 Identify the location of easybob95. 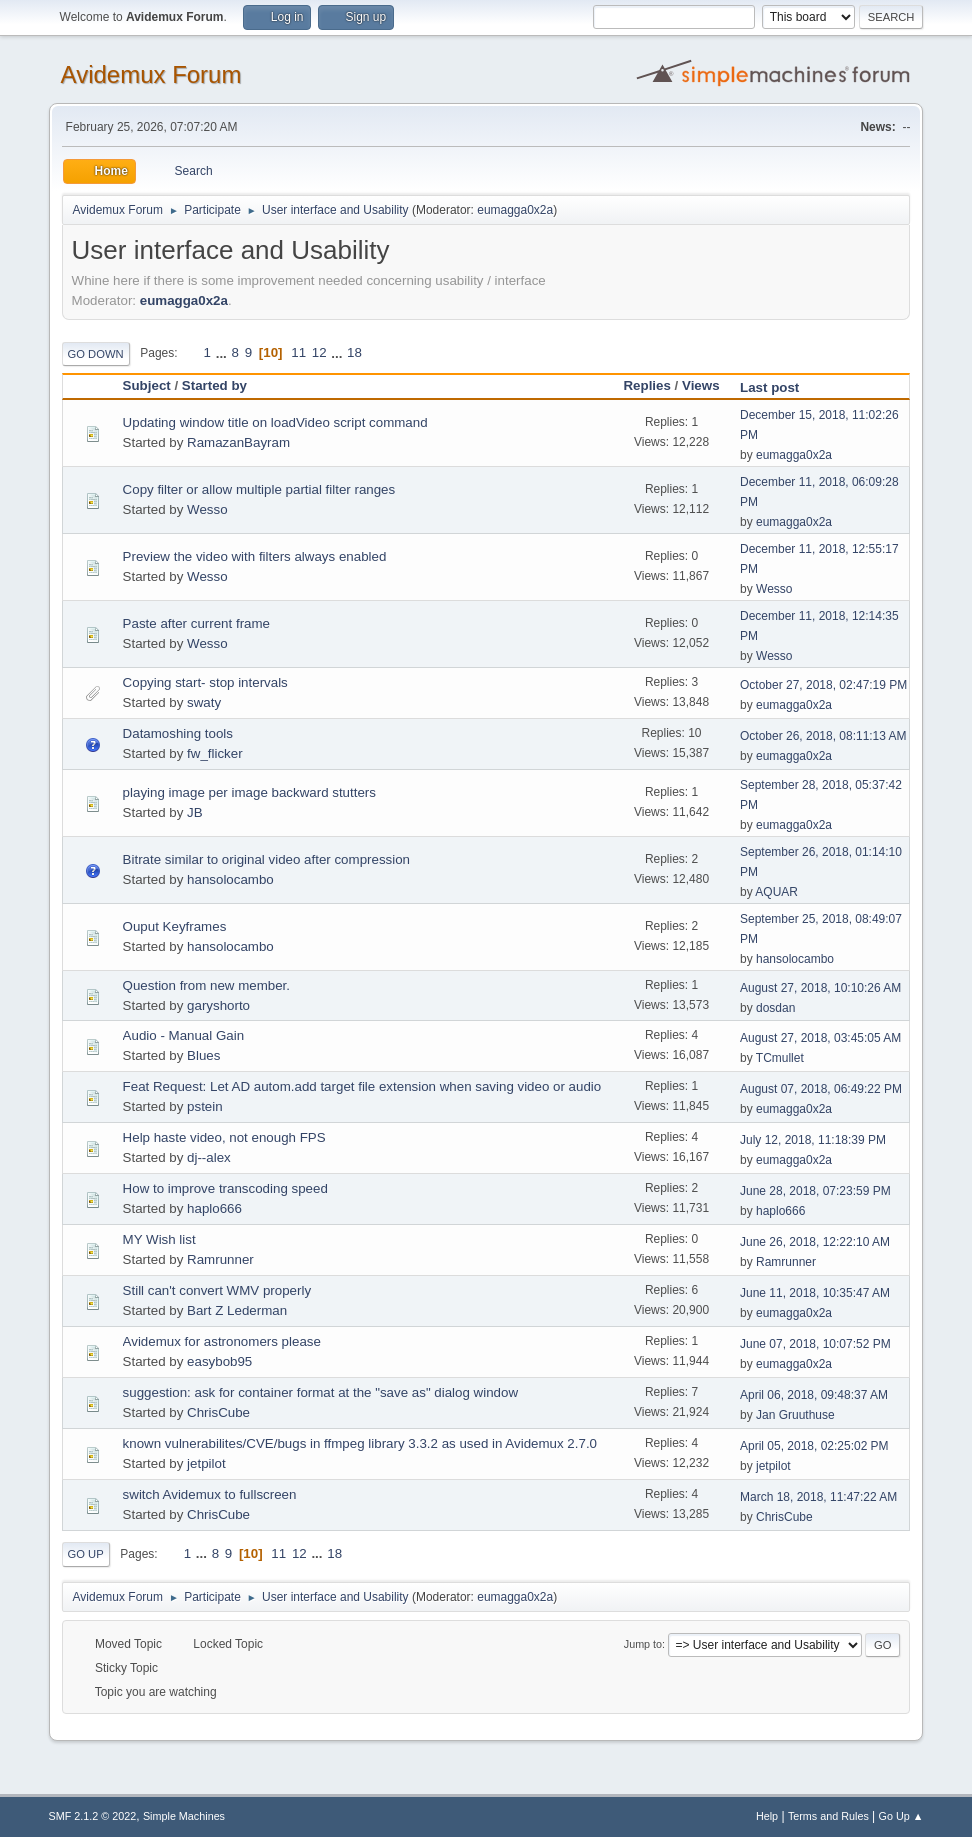
(219, 1361).